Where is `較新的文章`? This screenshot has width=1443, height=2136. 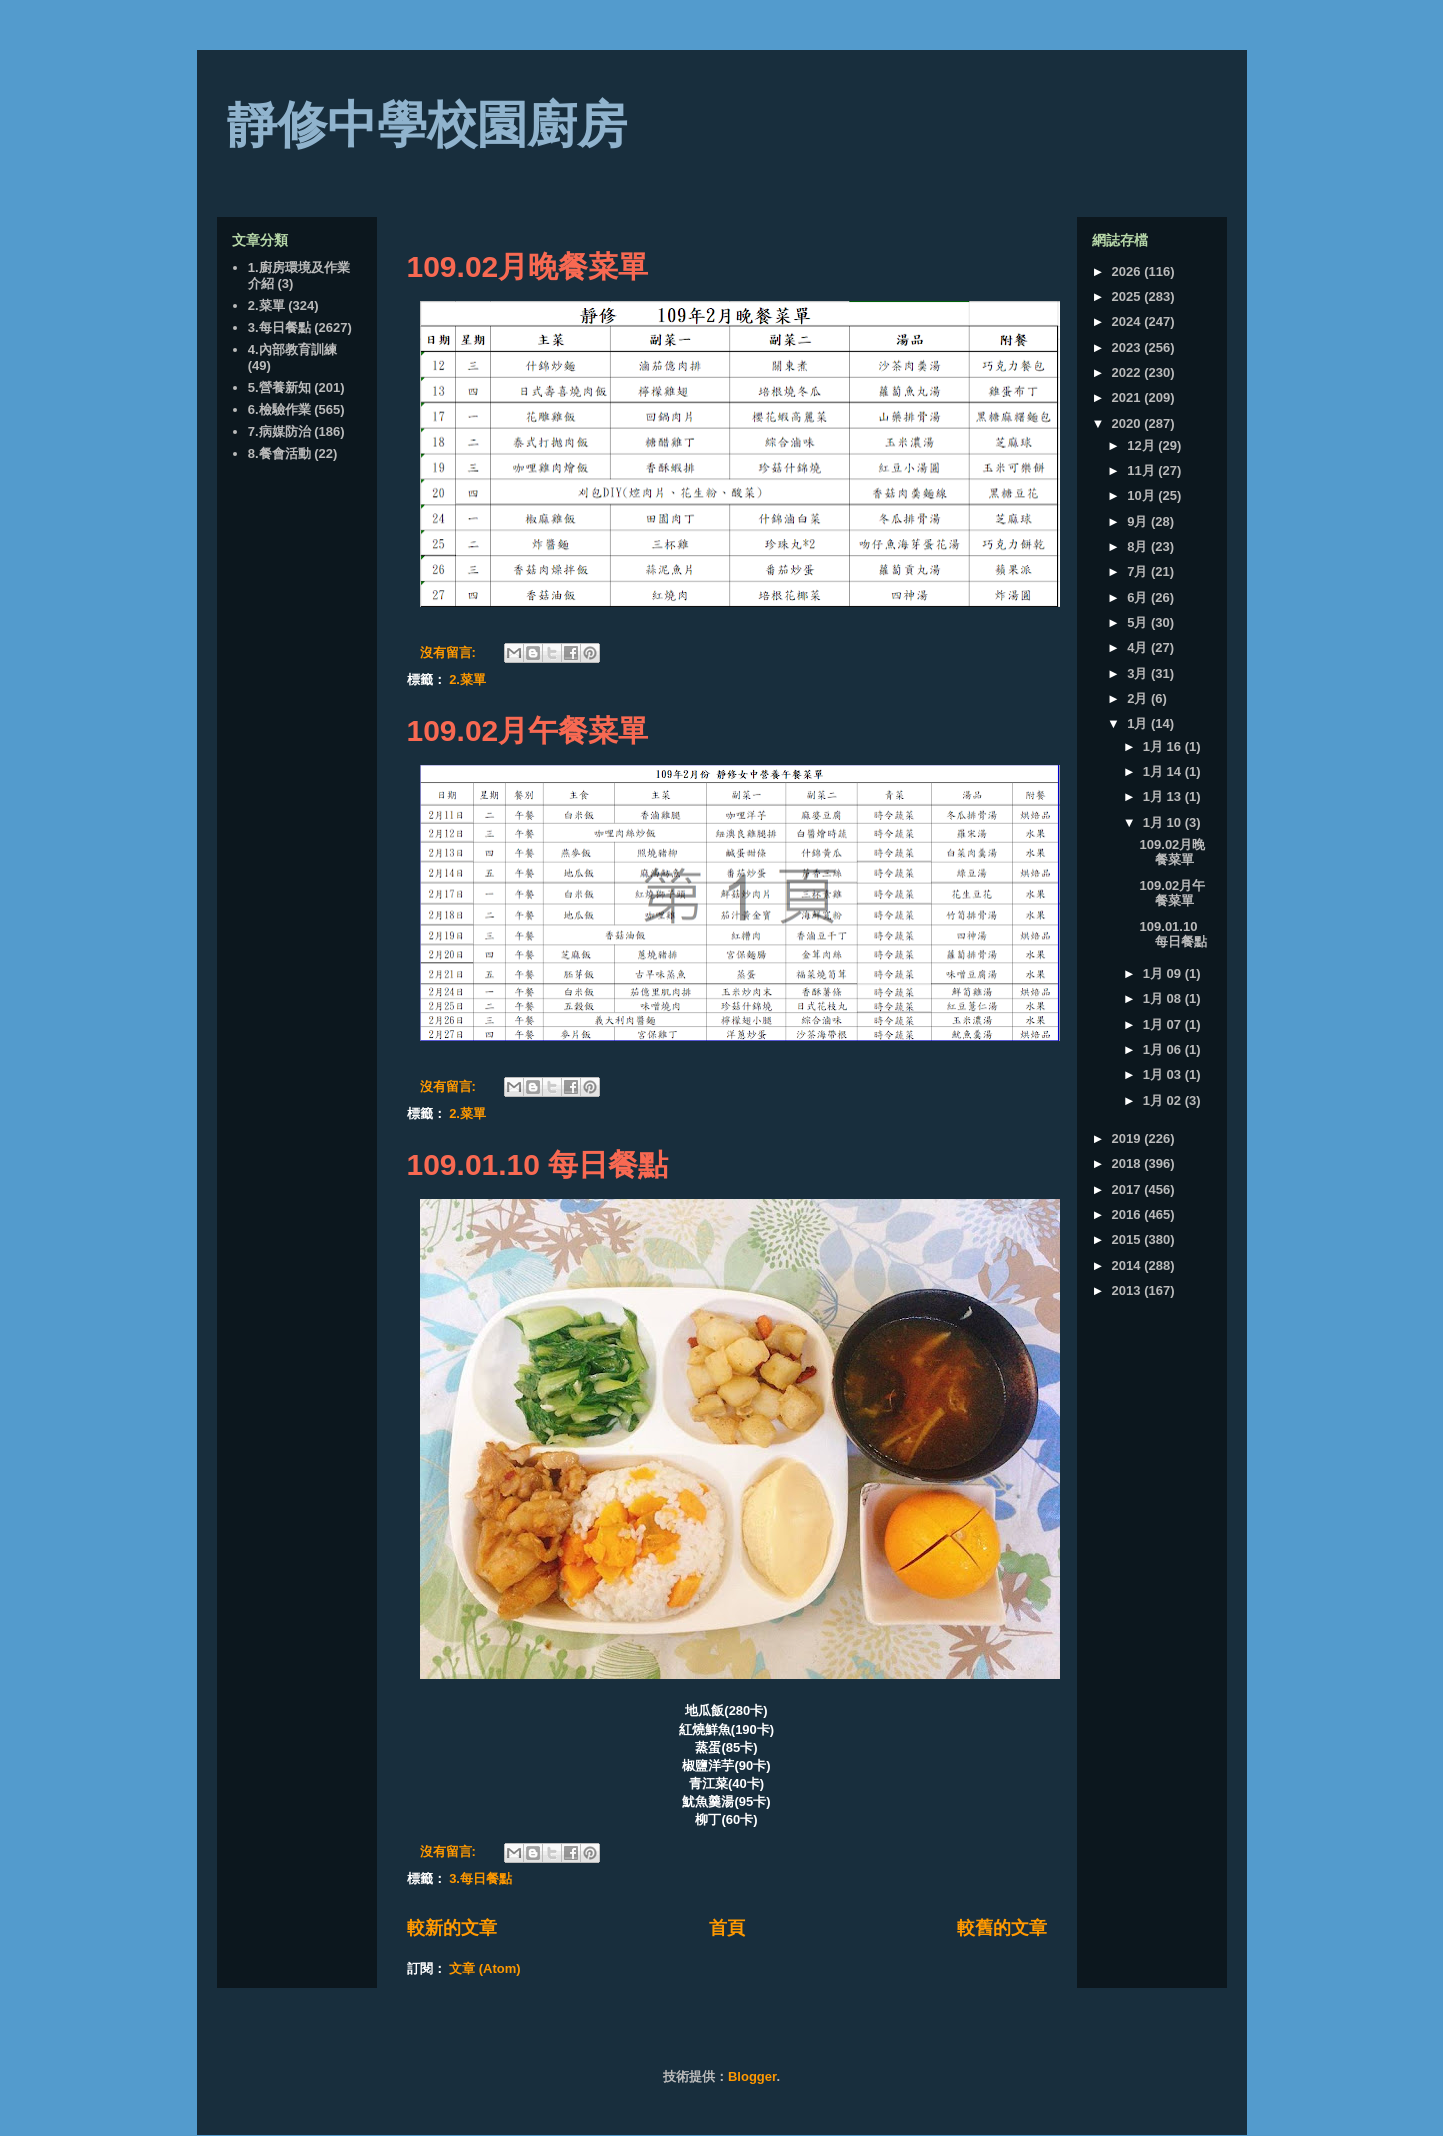 較新的文章 is located at coordinates (452, 1928).